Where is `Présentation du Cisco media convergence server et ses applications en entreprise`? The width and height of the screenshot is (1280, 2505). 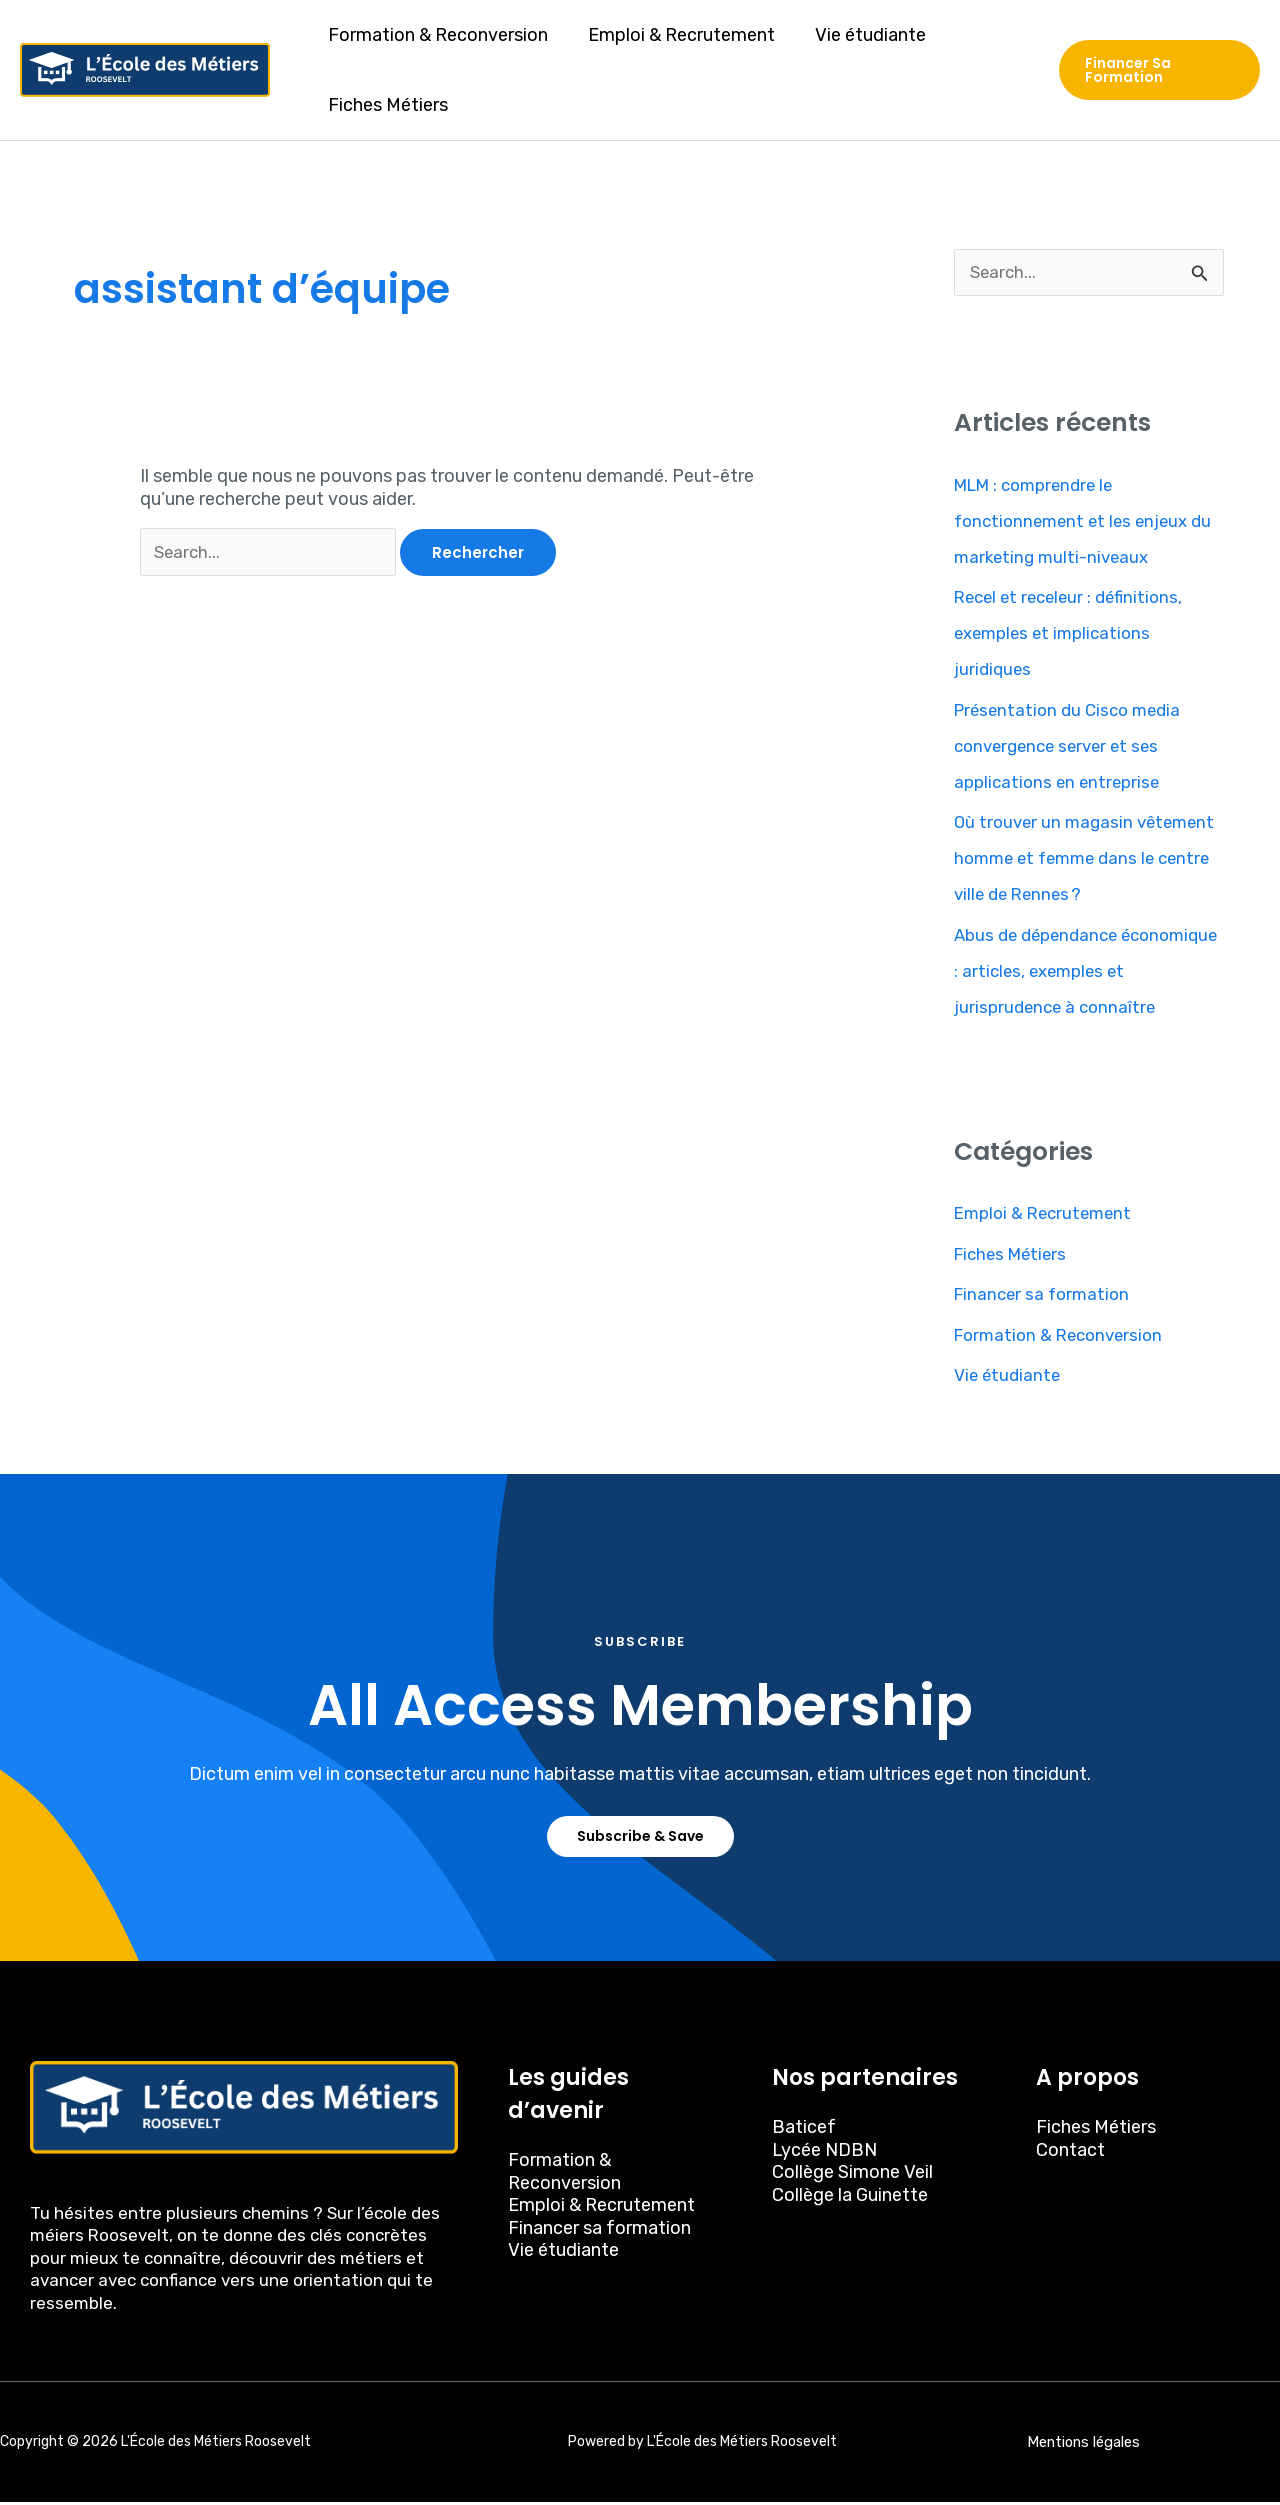
Présentation du Cisco media convergence server et ses applications en entreprise is located at coordinates (1073, 747).